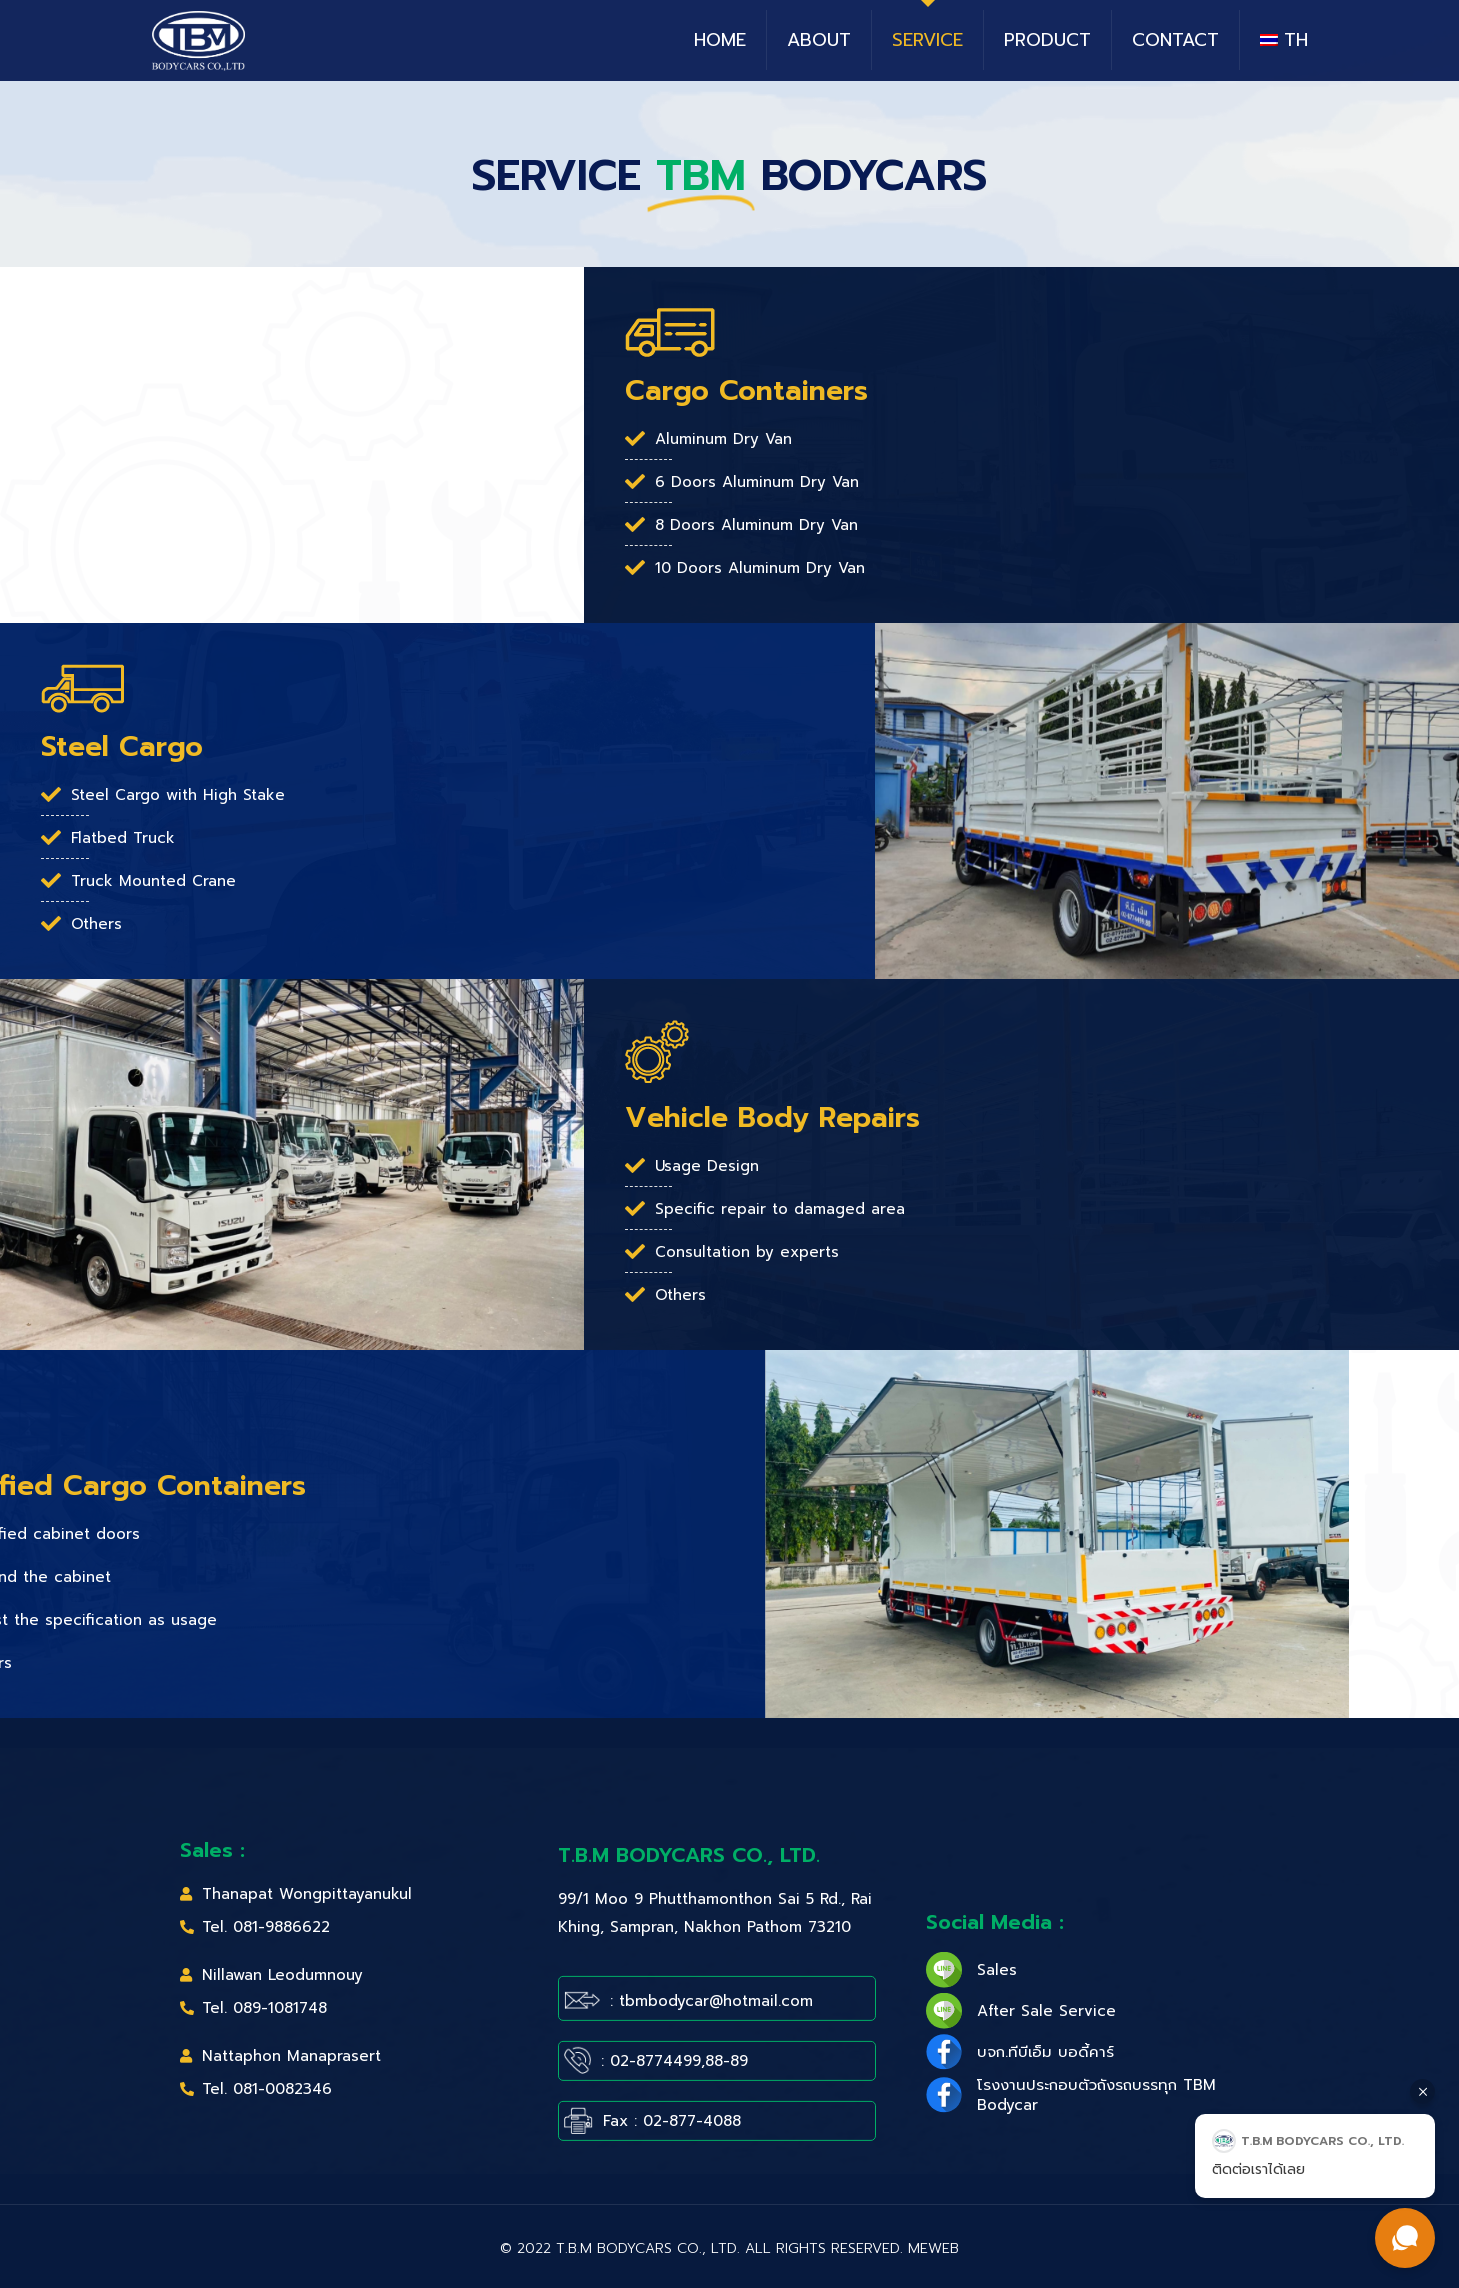 This screenshot has width=1459, height=2288. Describe the element at coordinates (933, 2248) in the screenshot. I see `MeWeb` at that location.